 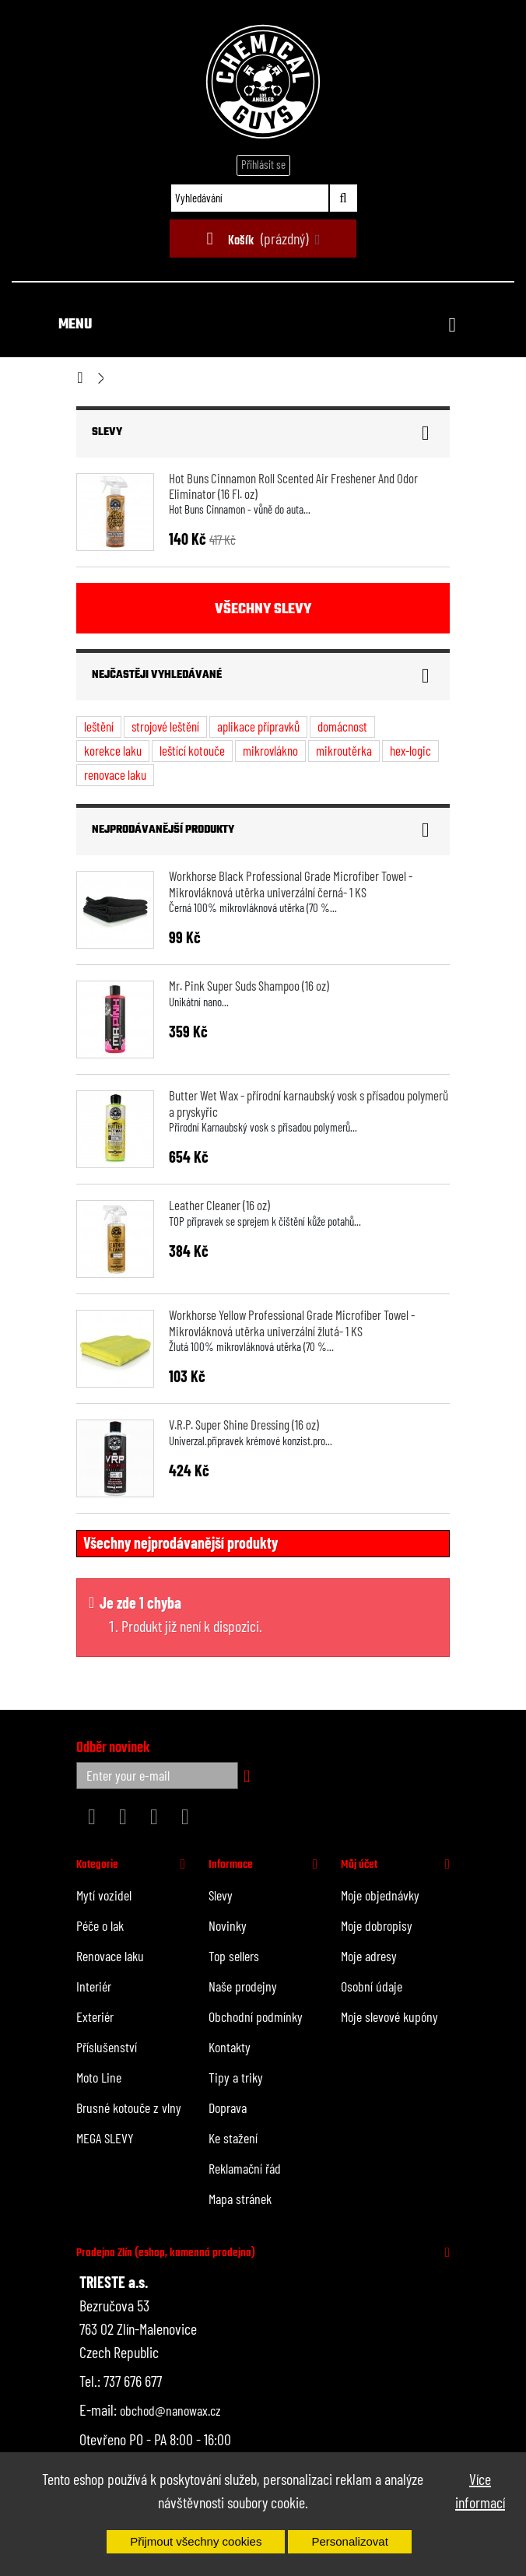 What do you see at coordinates (245, 2168) in the screenshot?
I see `Reklamační řád` at bounding box center [245, 2168].